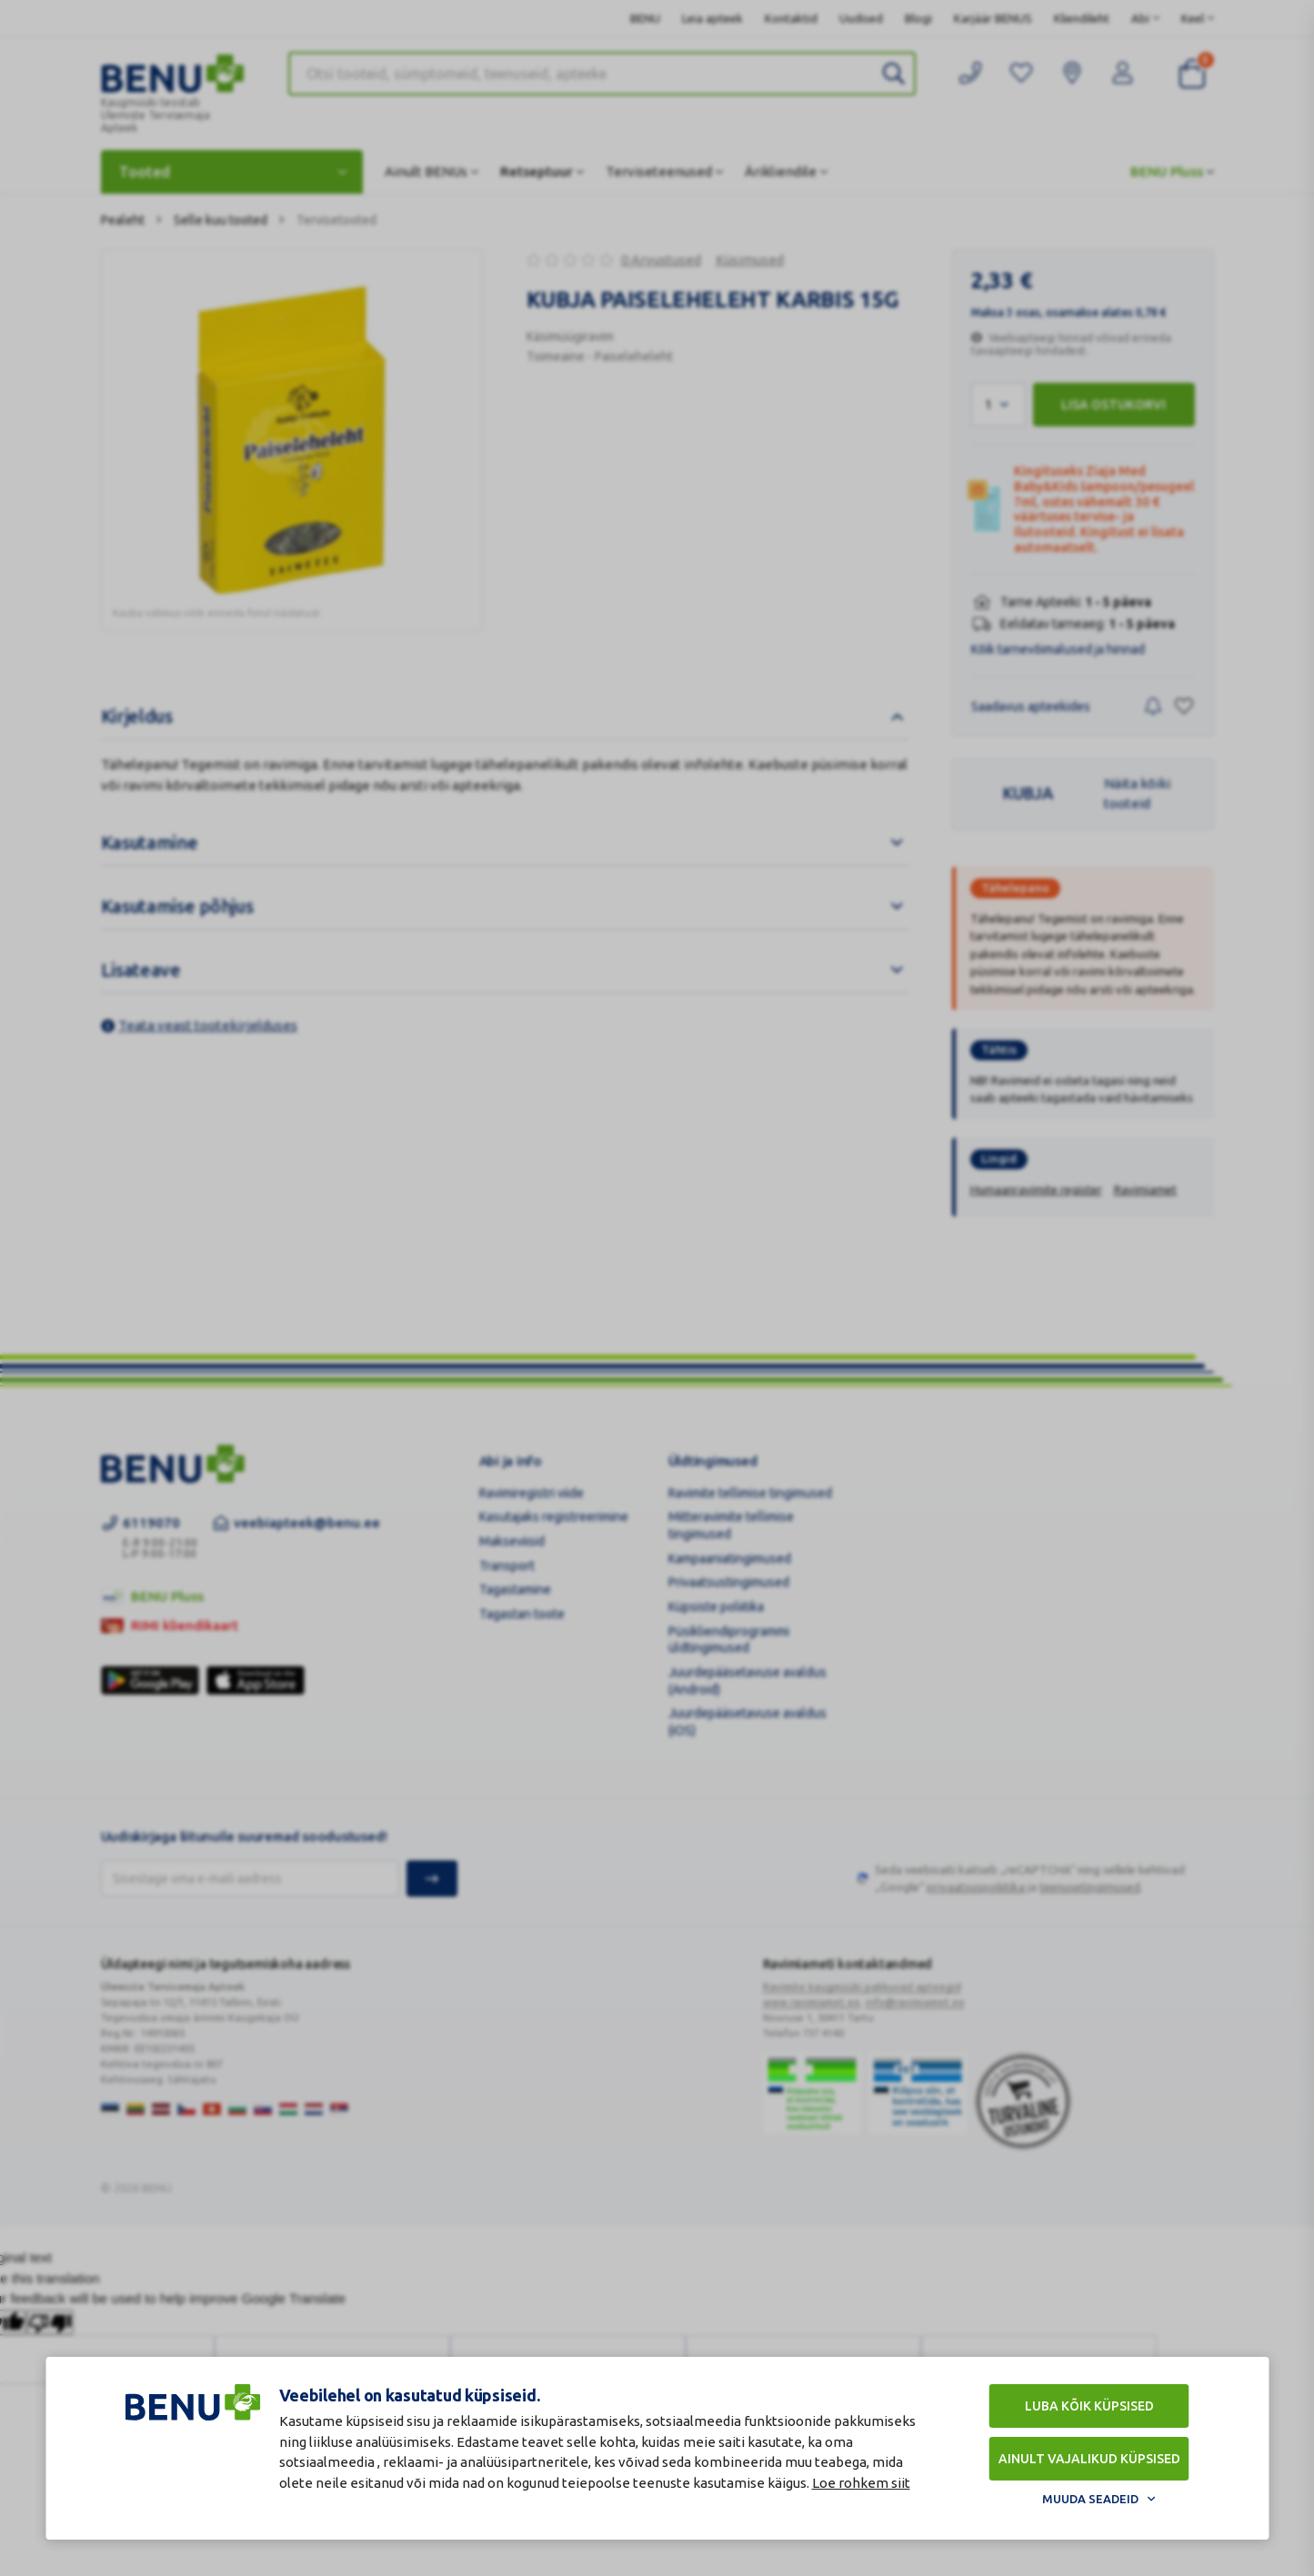  I want to click on Muuda seadeid, so click(1090, 2498).